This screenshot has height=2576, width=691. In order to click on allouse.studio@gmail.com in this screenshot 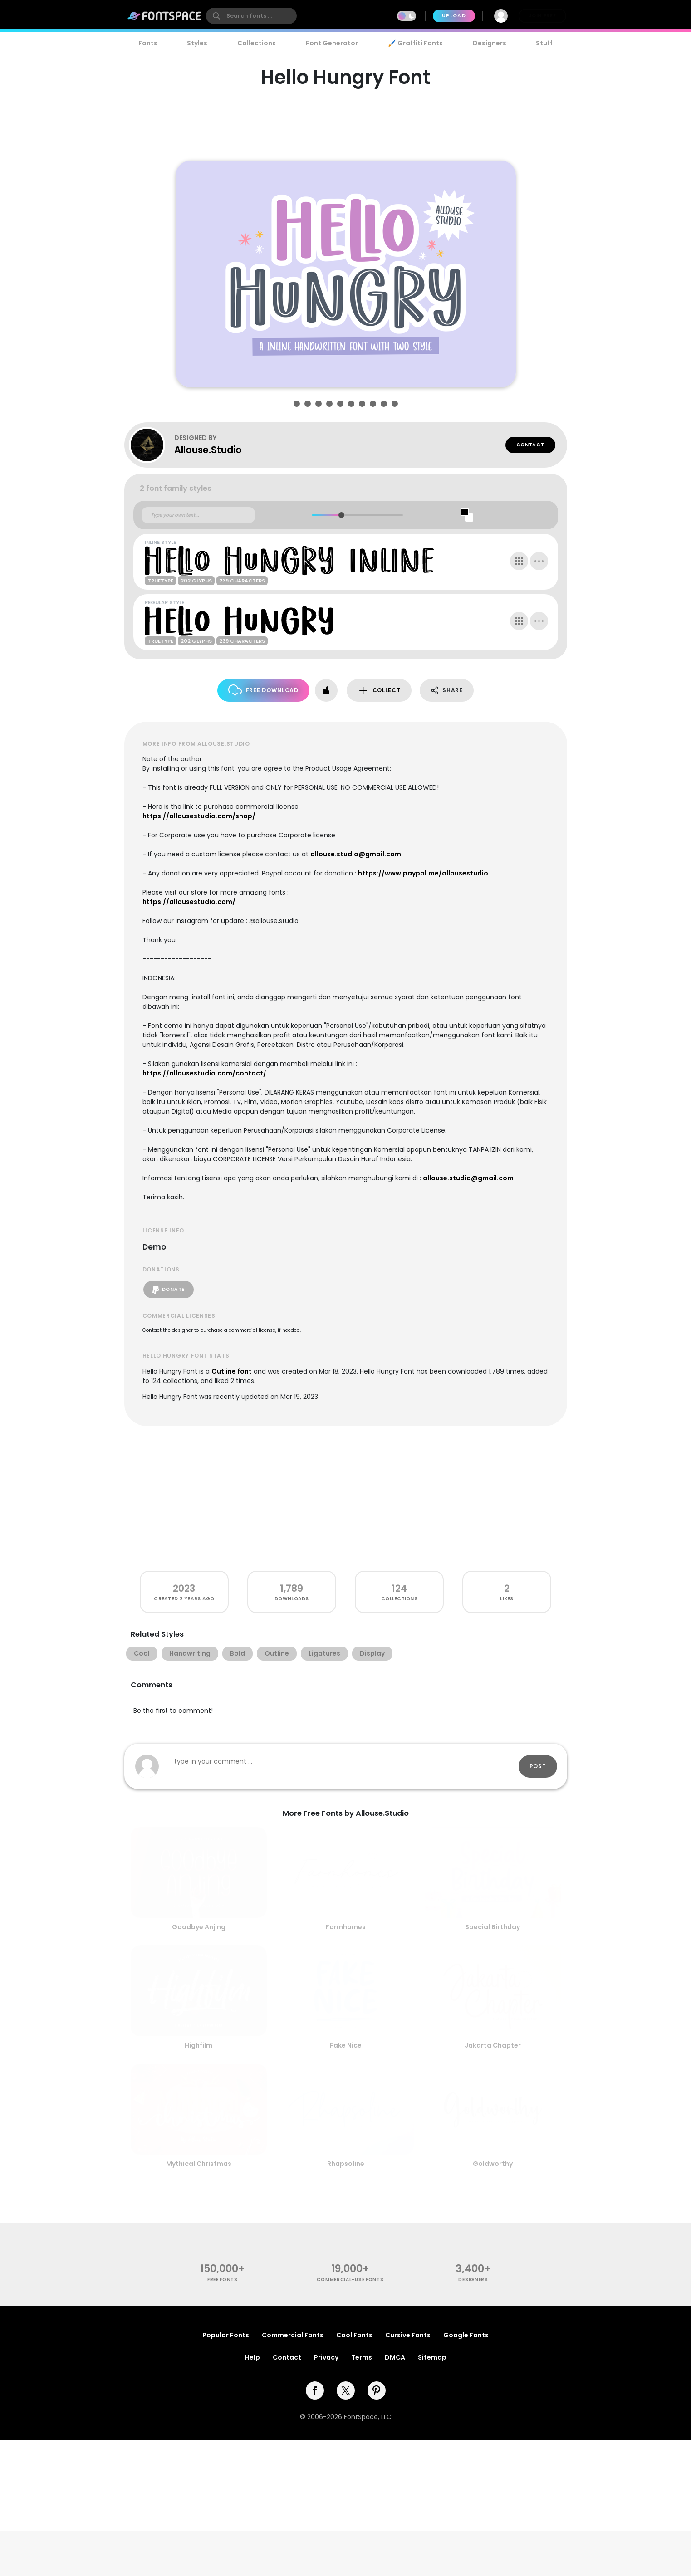, I will do `click(355, 854)`.